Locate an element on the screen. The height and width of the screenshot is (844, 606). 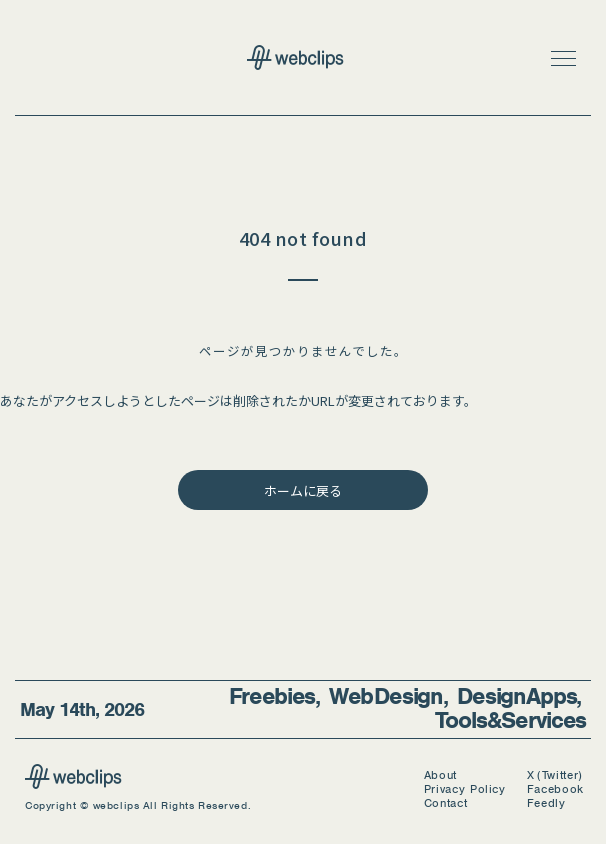
Design Apps is located at coordinates (517, 696).